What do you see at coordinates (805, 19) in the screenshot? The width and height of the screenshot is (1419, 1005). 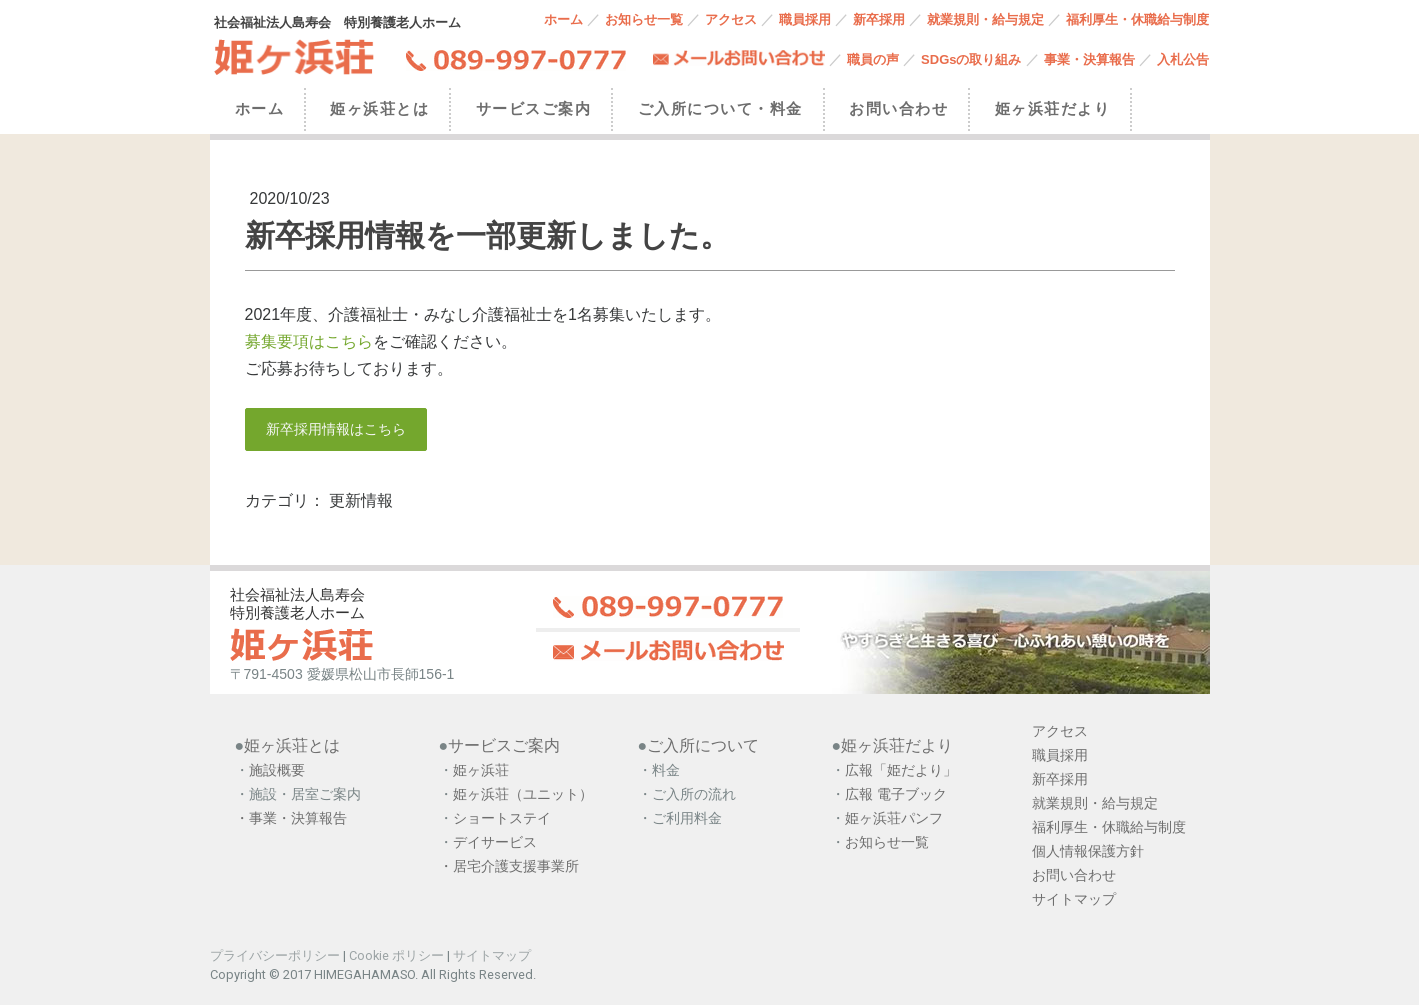 I see `職員採用` at bounding box center [805, 19].